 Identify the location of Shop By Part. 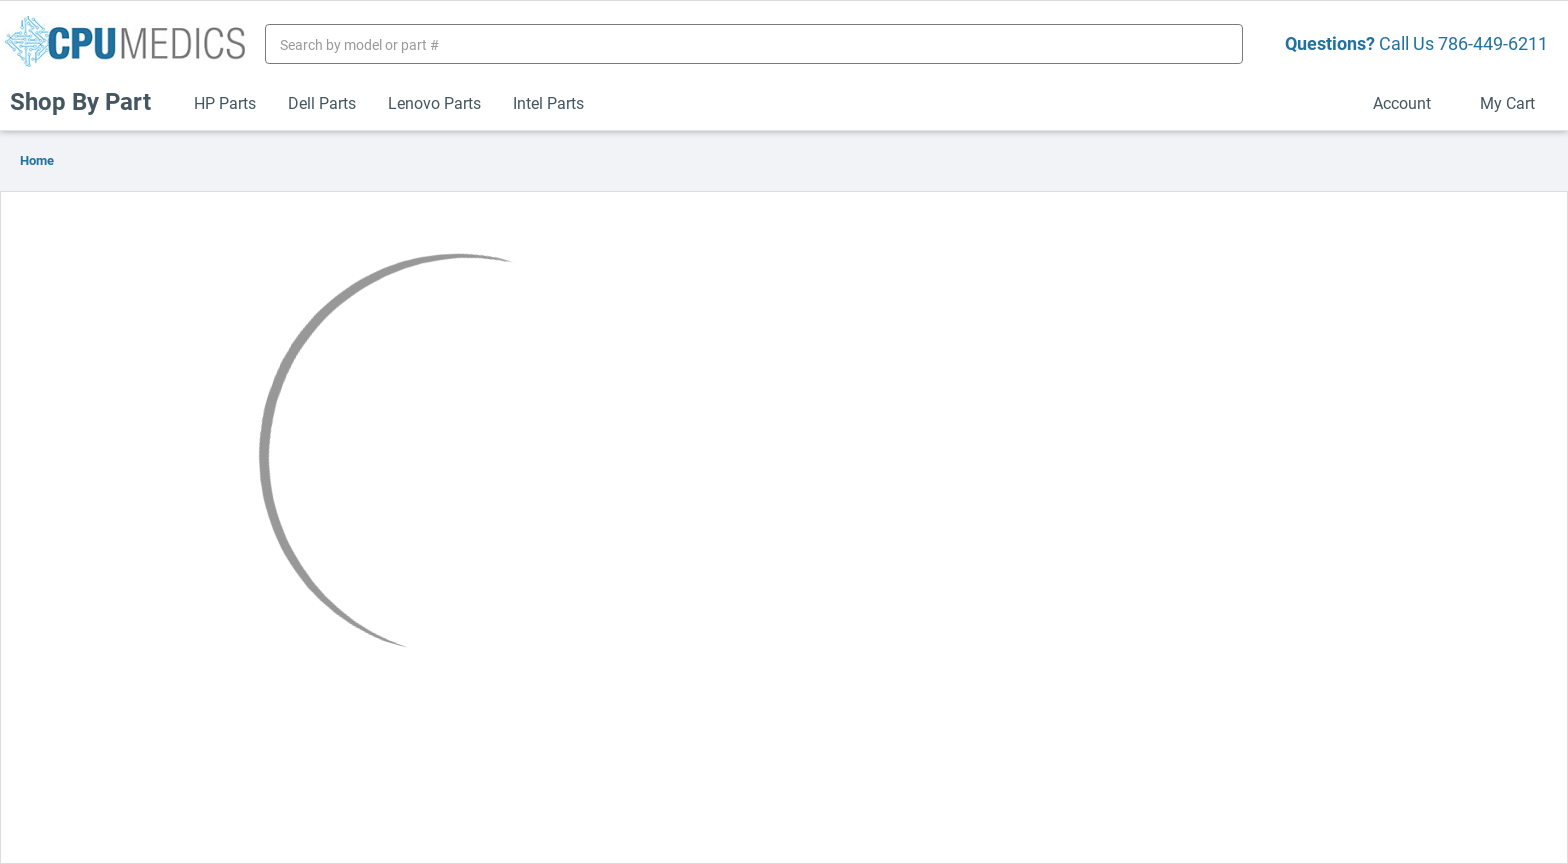
(89, 101).